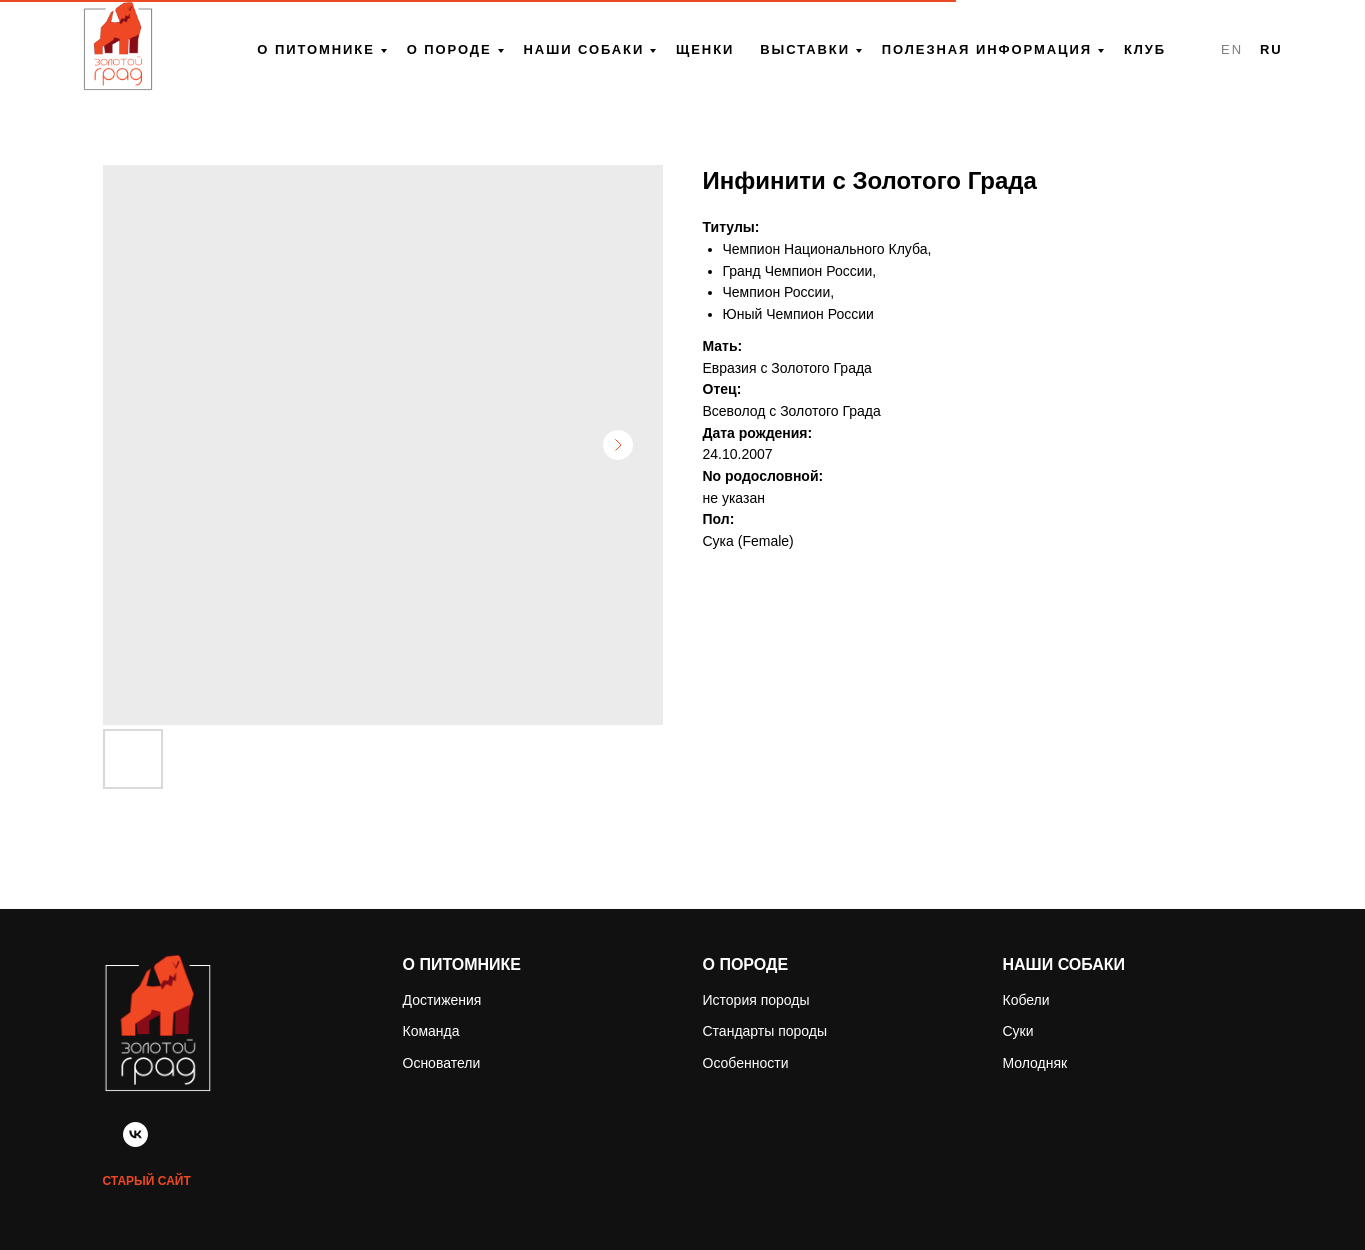 This screenshot has height=1250, width=1365. What do you see at coordinates (1018, 1031) in the screenshot?
I see `Суки` at bounding box center [1018, 1031].